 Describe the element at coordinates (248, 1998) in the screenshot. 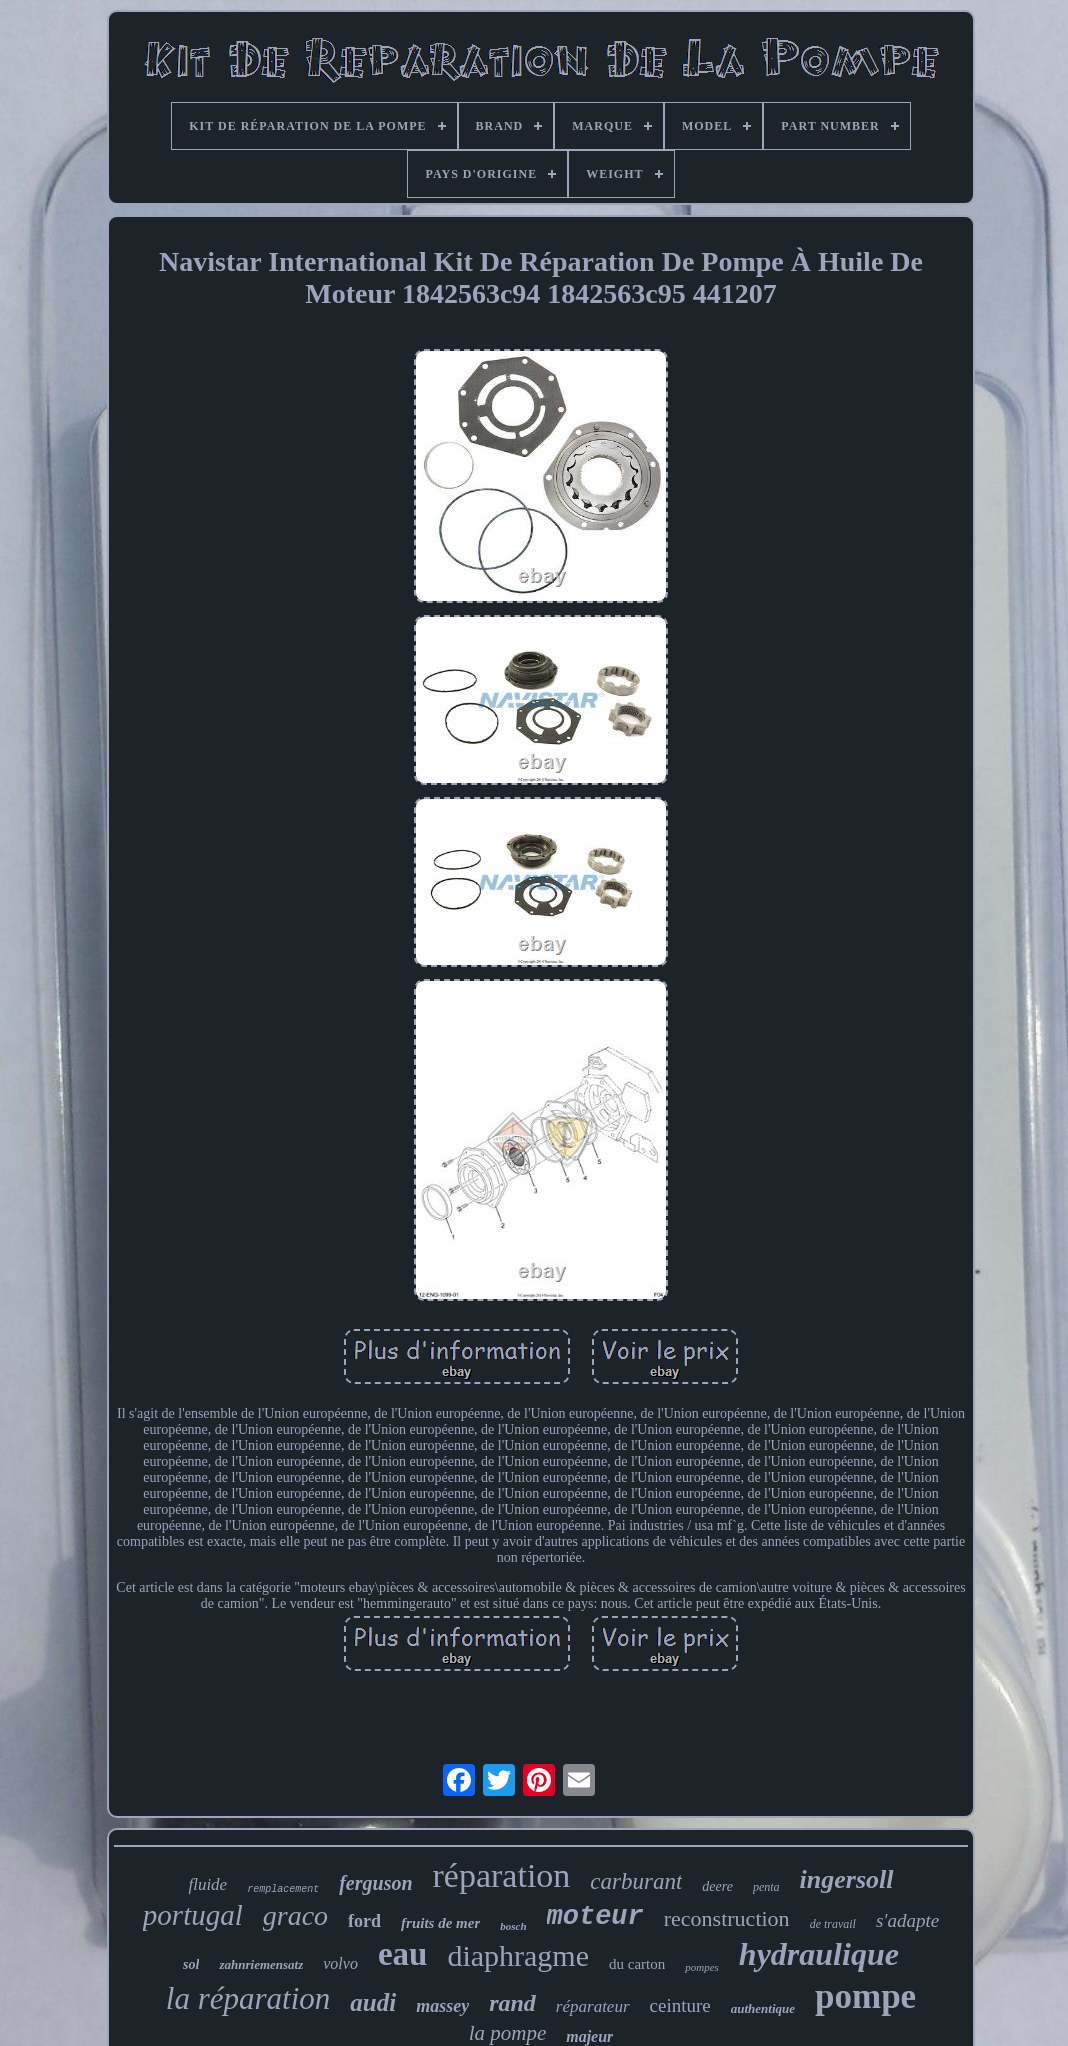

I see `la réparation` at that location.